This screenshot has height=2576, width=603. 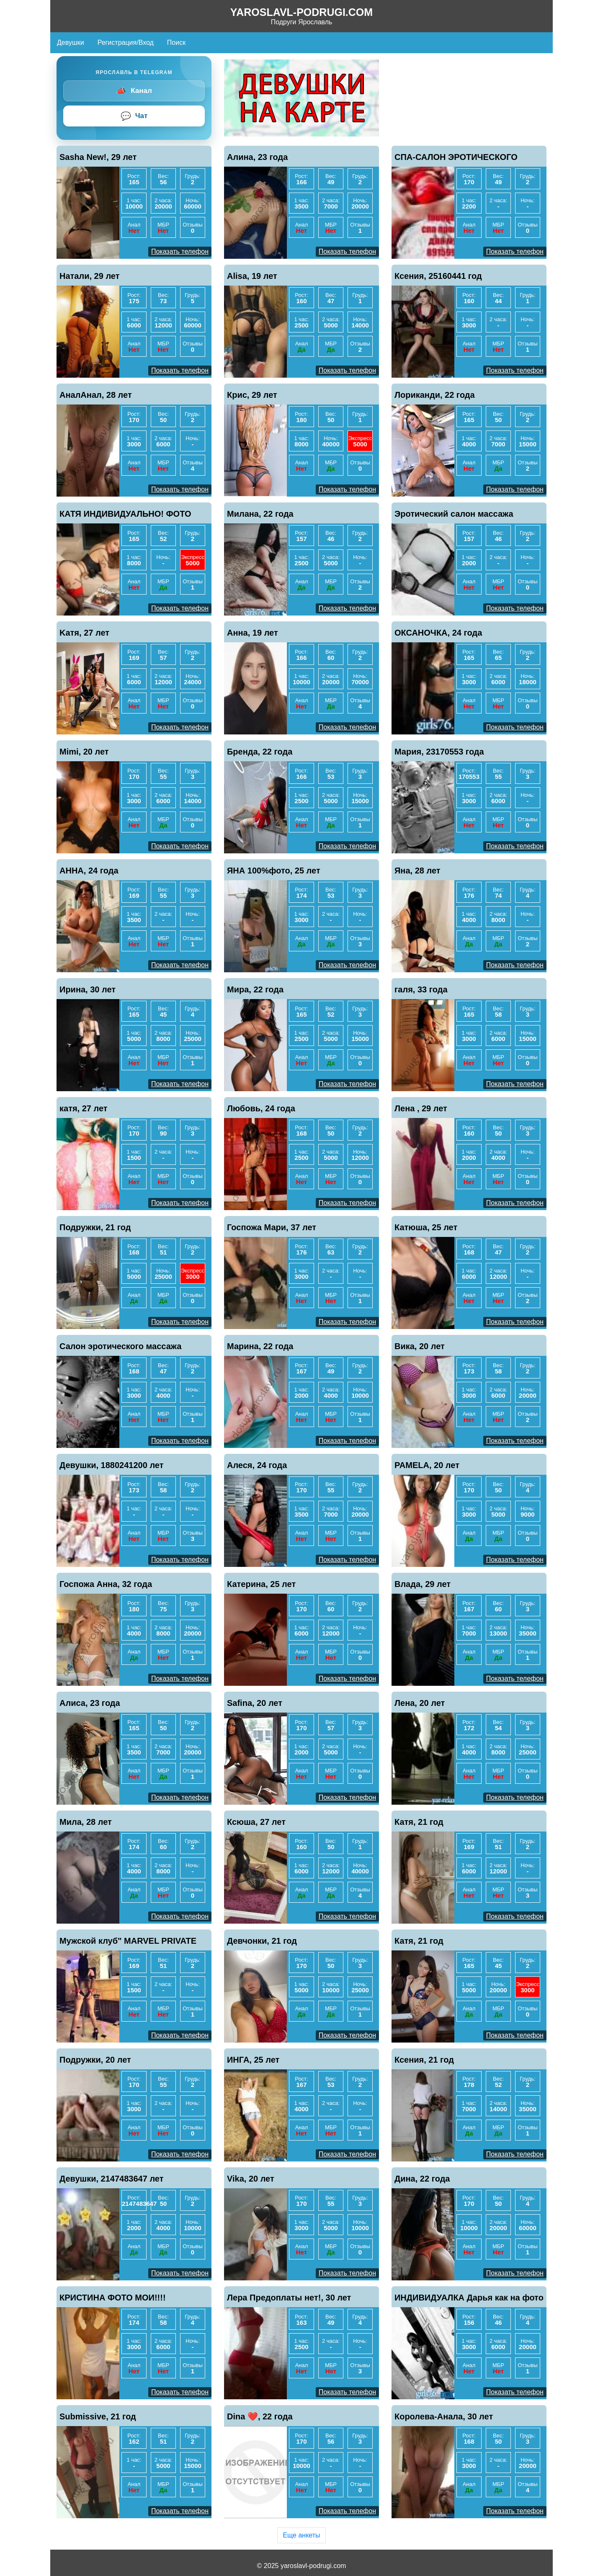 What do you see at coordinates (250, 2178) in the screenshot?
I see `Vika, 20 лет` at bounding box center [250, 2178].